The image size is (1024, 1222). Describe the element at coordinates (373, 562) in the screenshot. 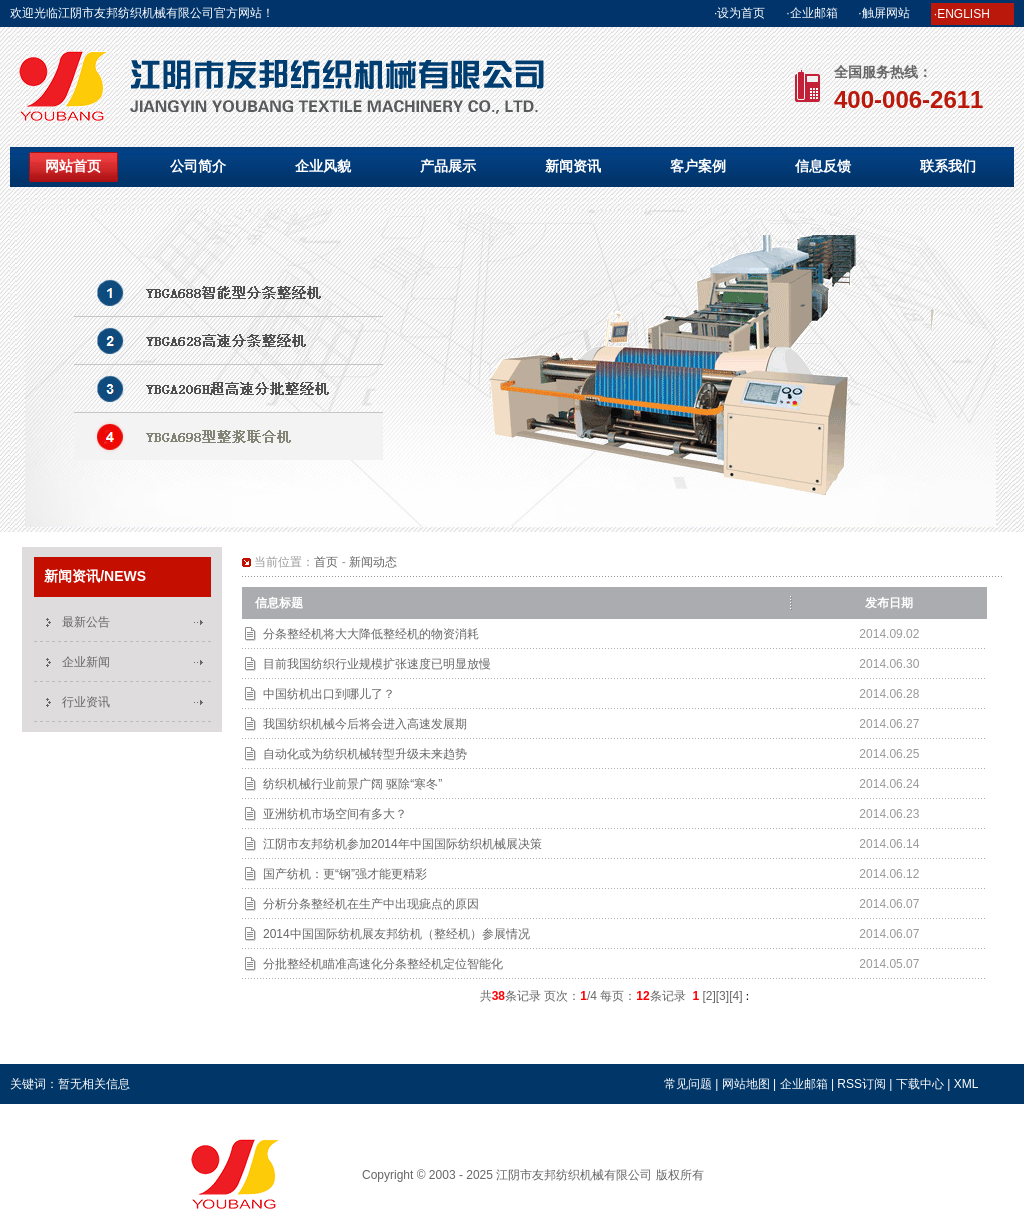

I see `新闻动态` at that location.